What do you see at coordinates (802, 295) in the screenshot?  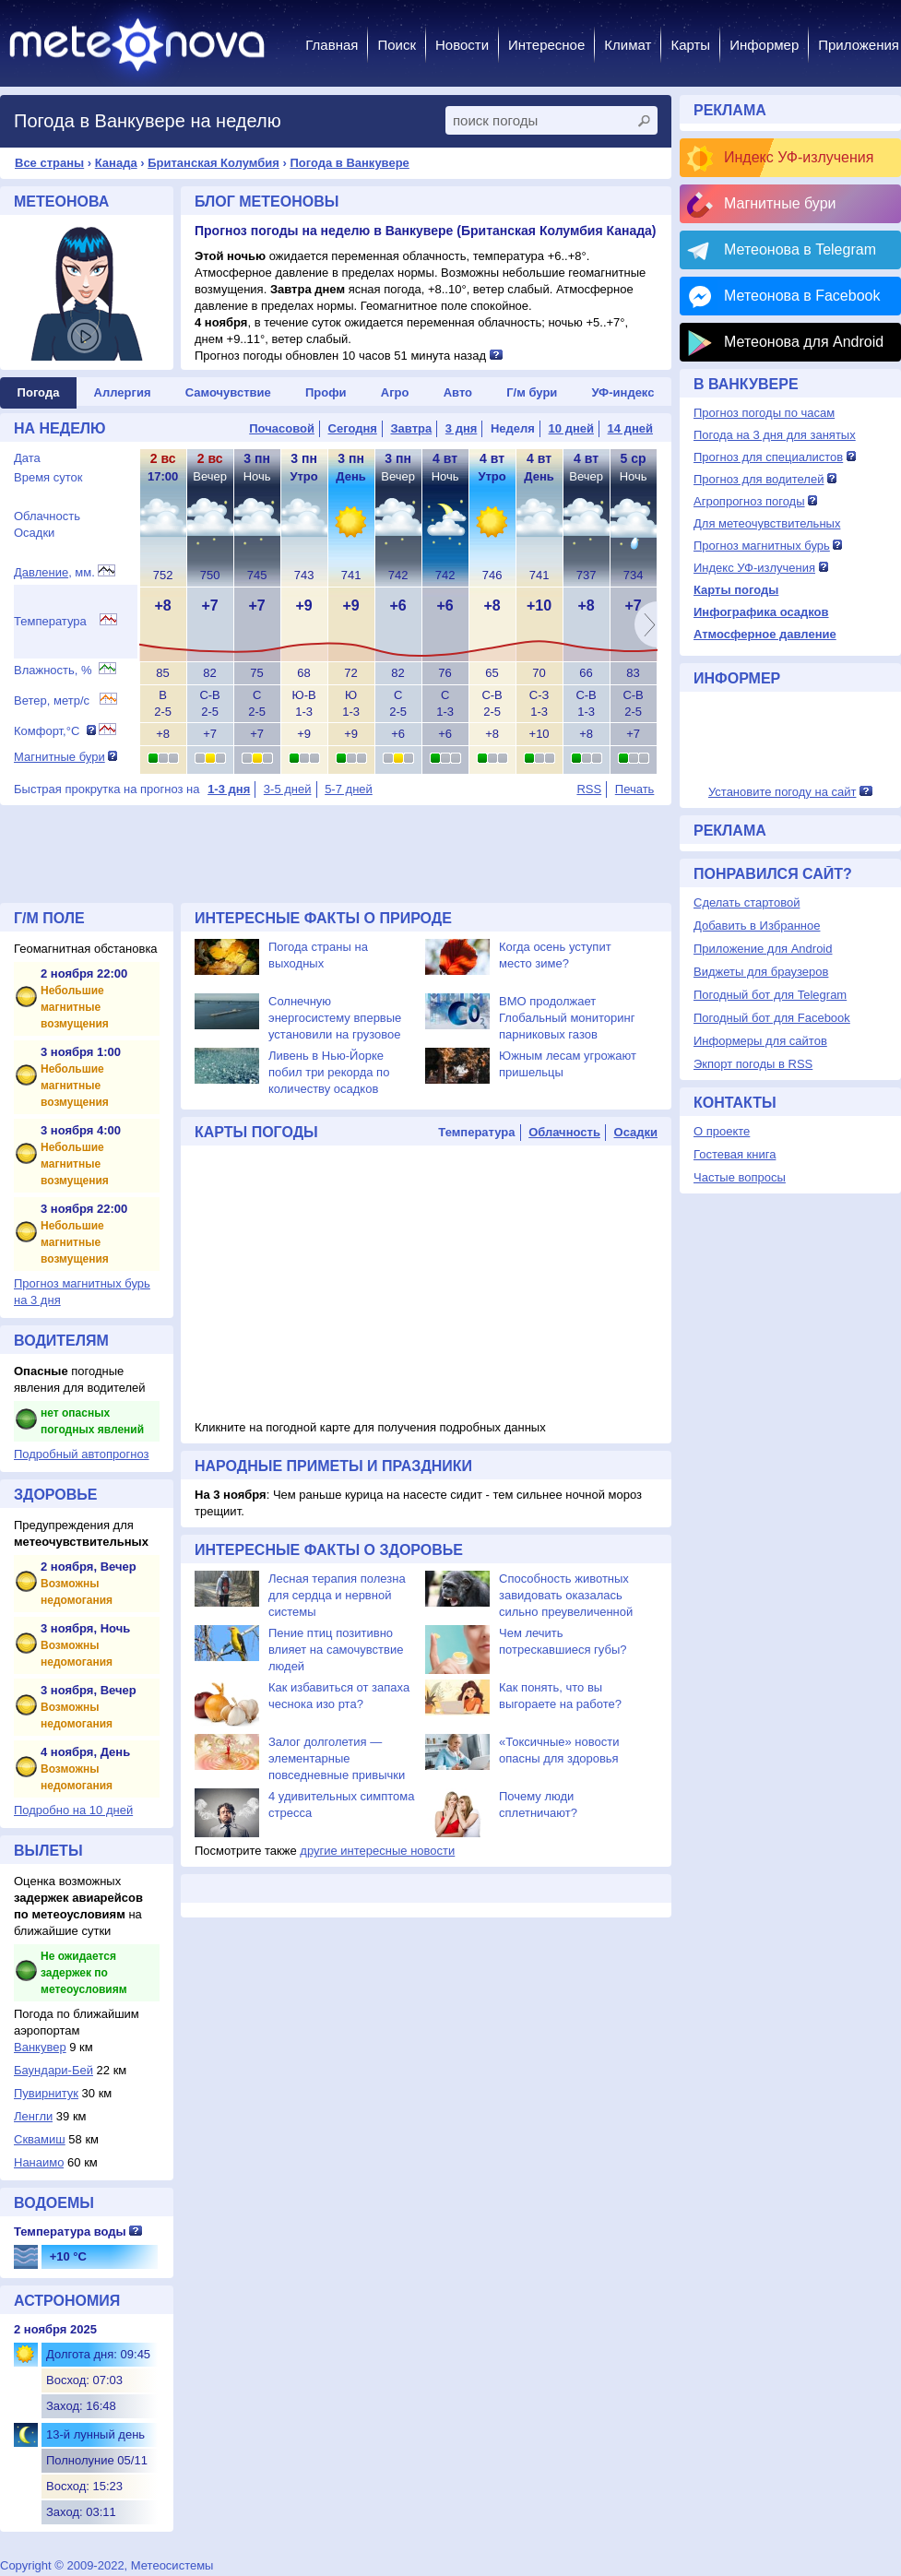 I see `Метеонова в Facebook` at bounding box center [802, 295].